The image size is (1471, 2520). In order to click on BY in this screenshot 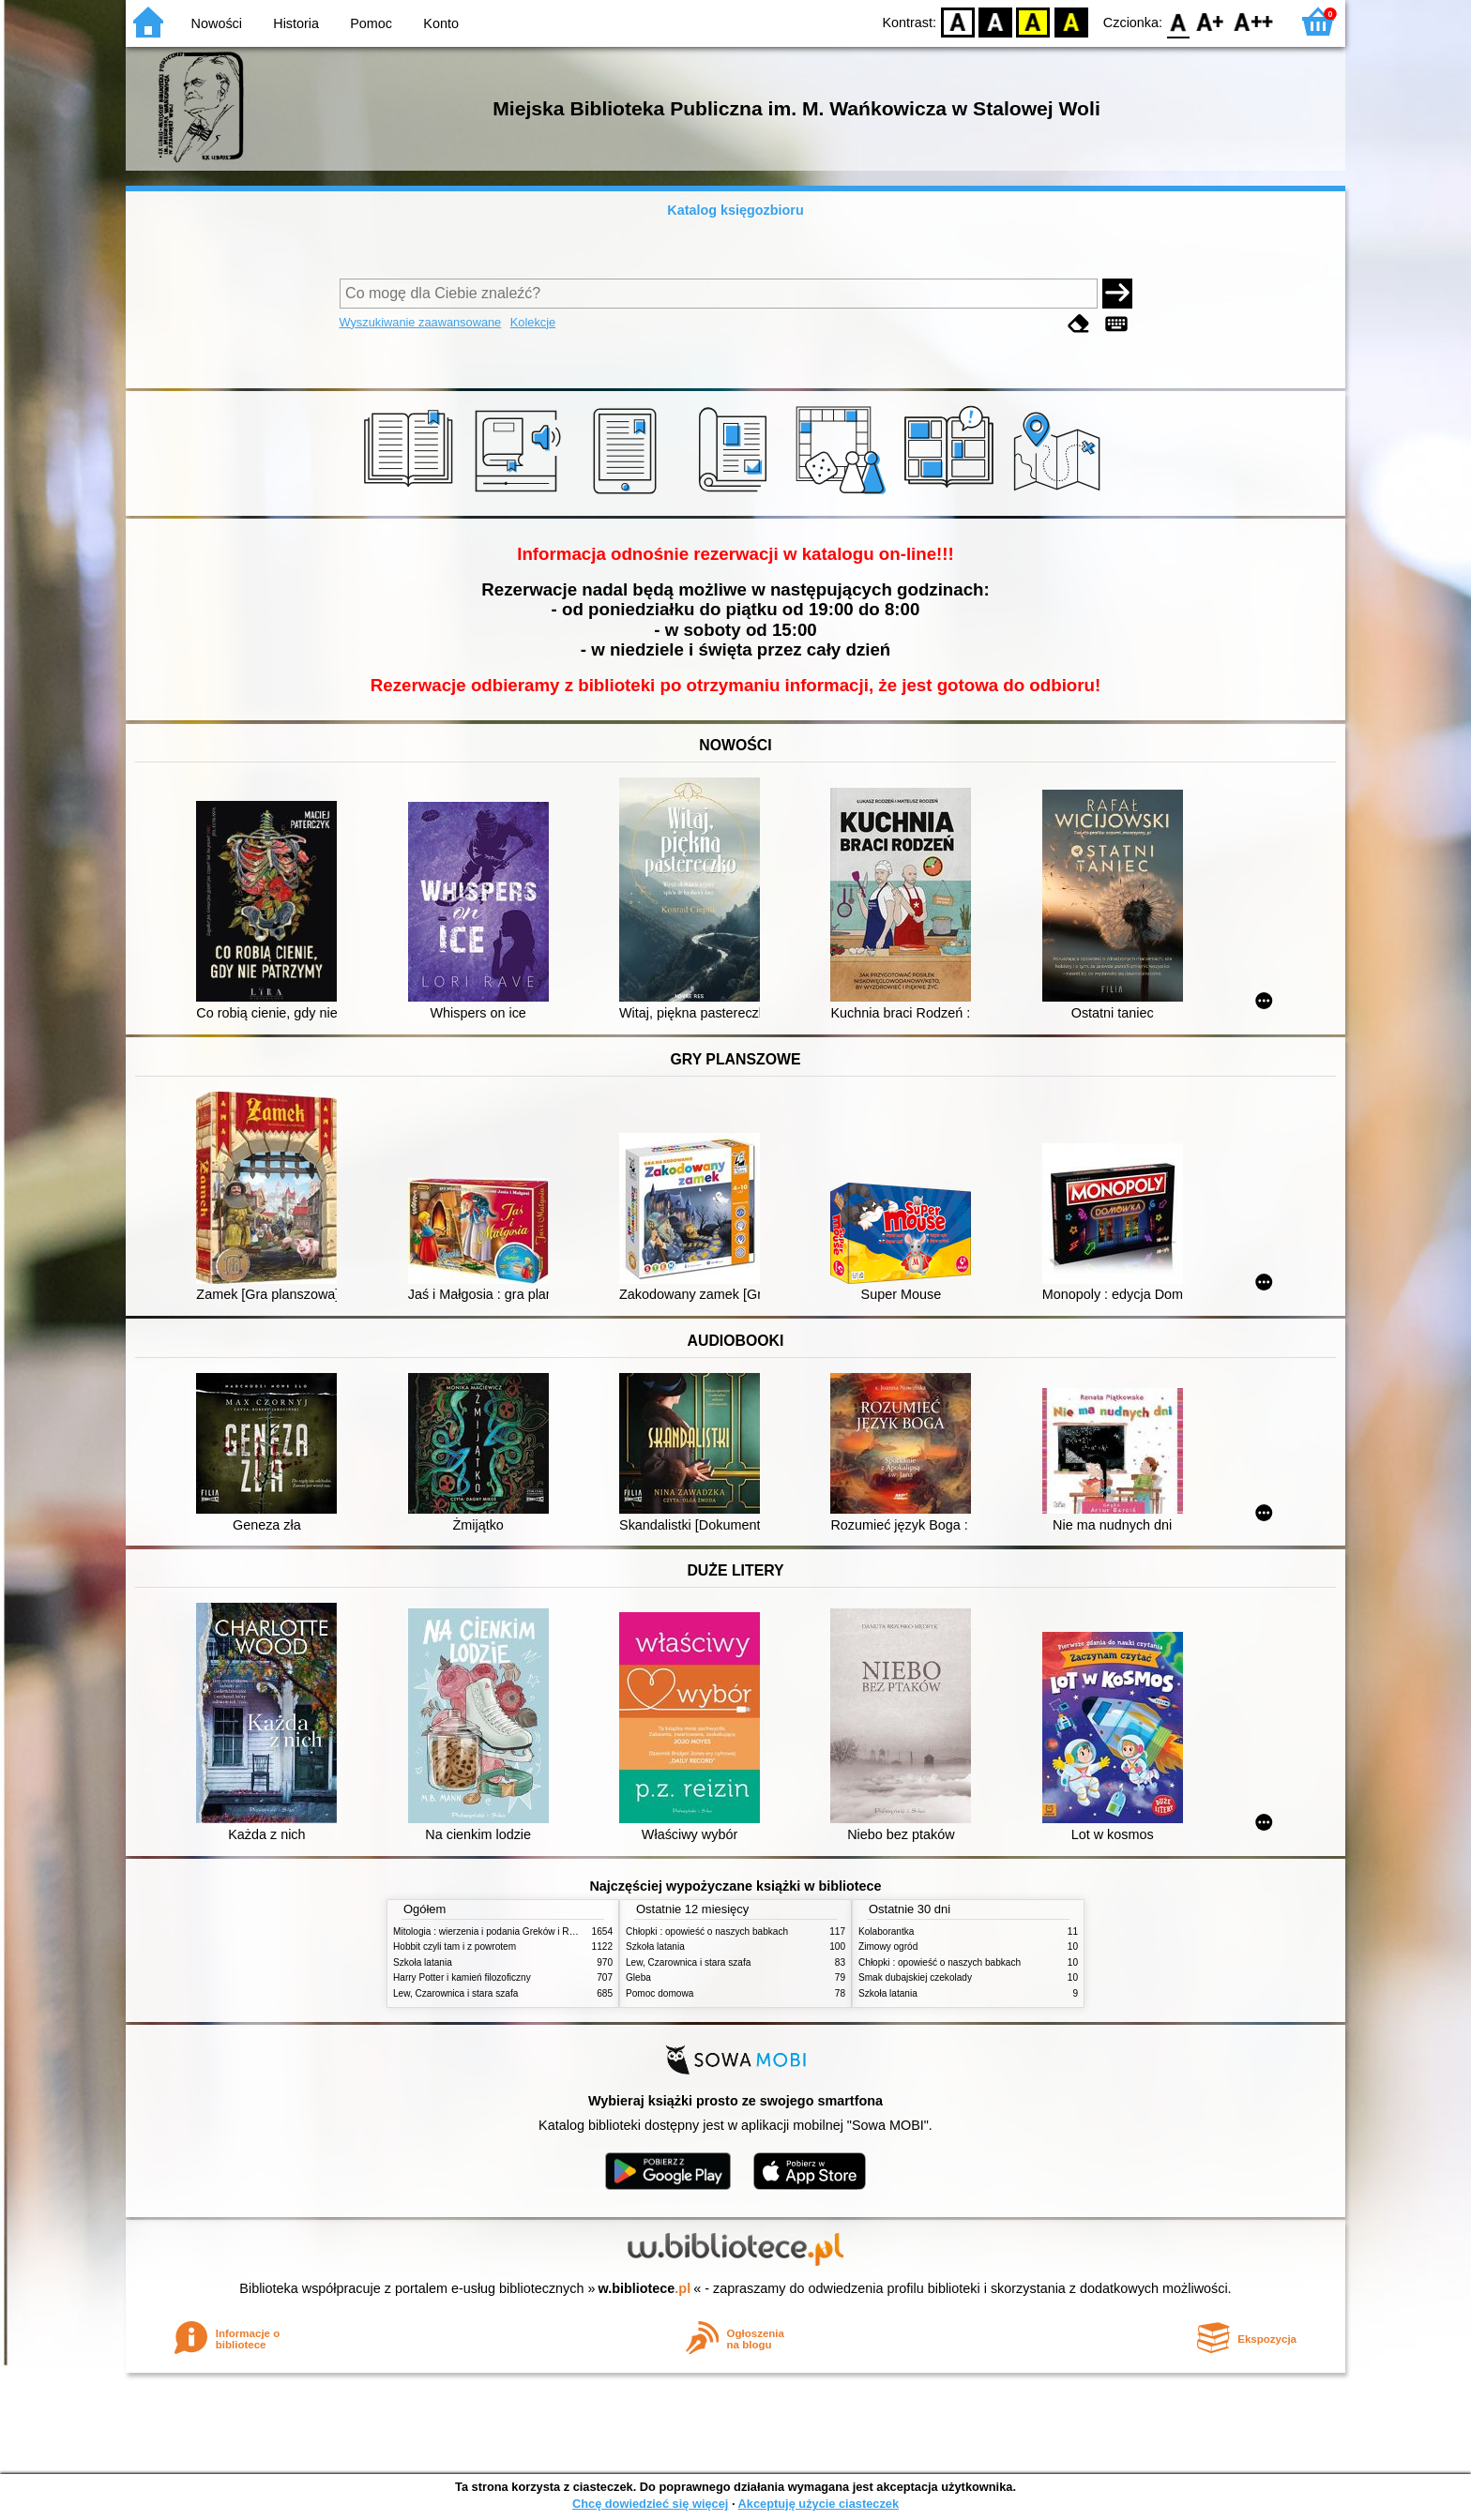, I will do `click(1071, 21)`.